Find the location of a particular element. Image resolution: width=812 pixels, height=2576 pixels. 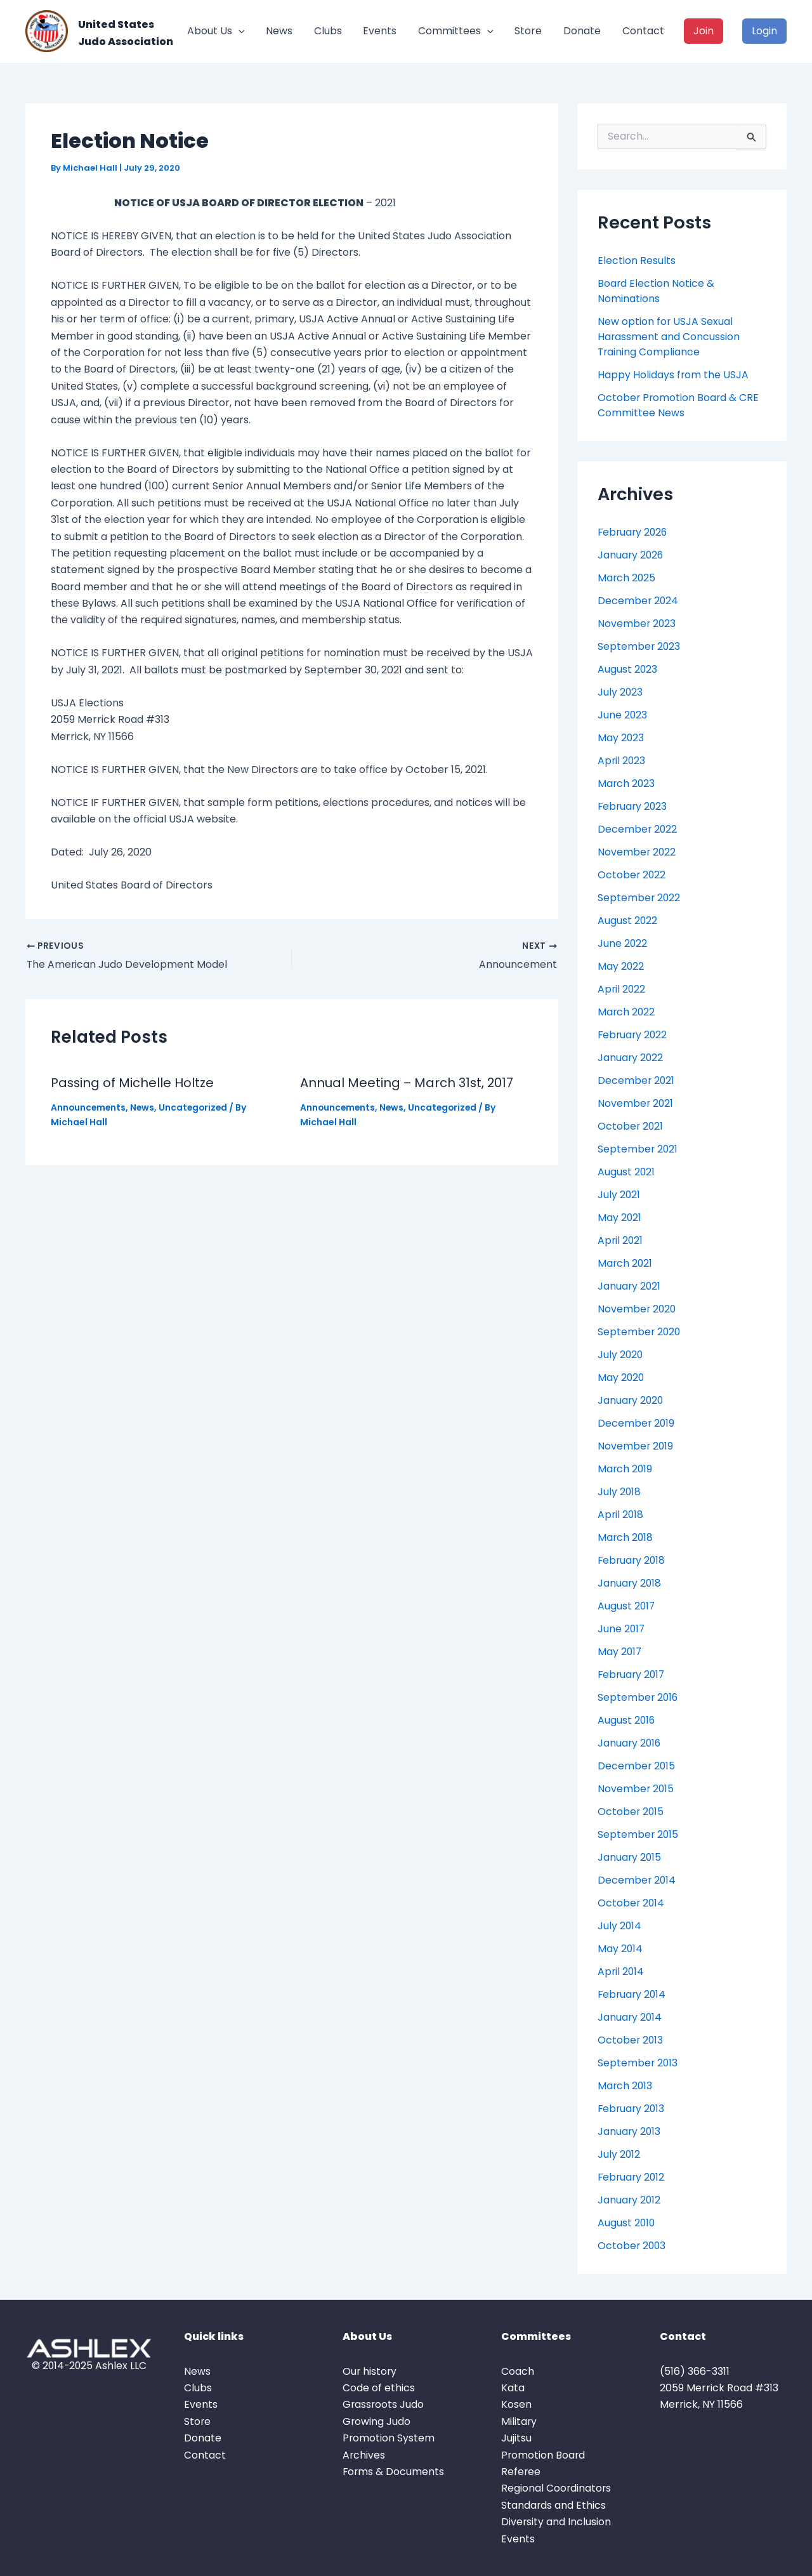

August 2016 is located at coordinates (627, 1720).